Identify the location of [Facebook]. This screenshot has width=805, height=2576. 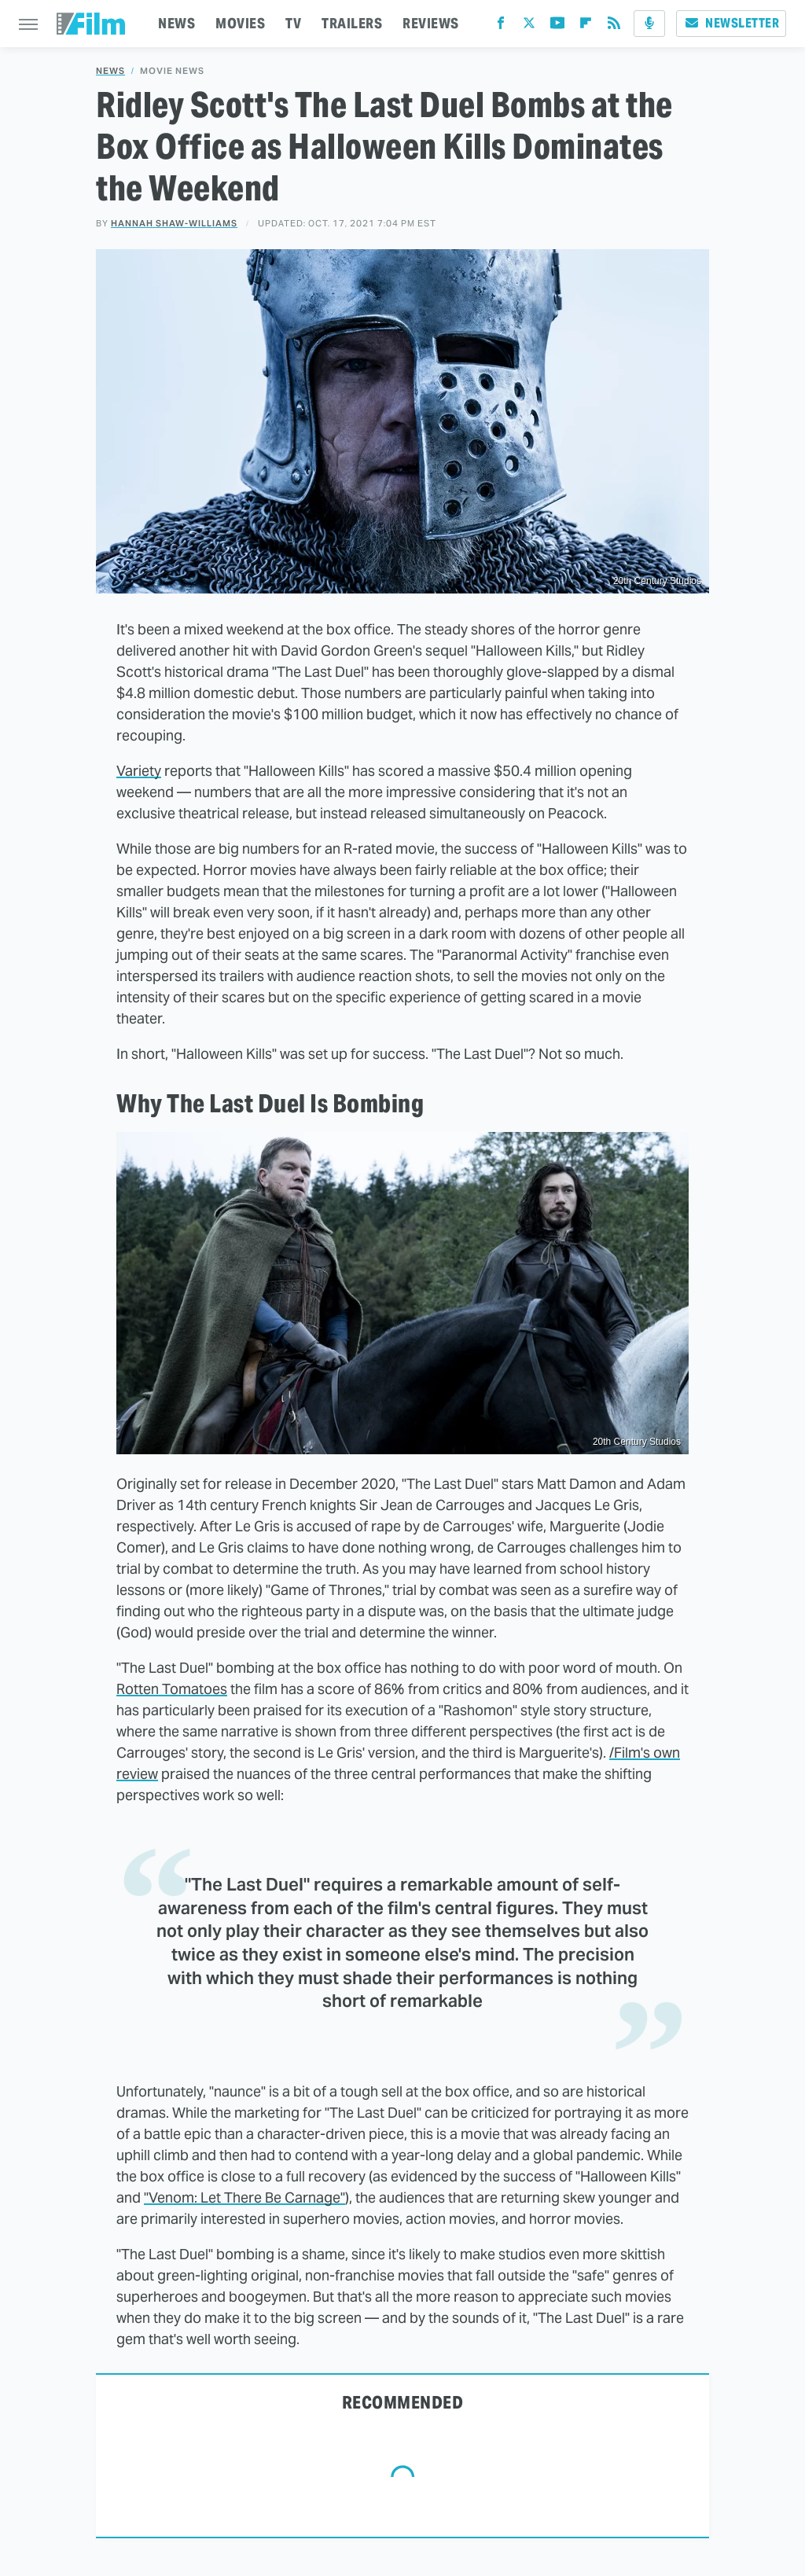
(500, 26).